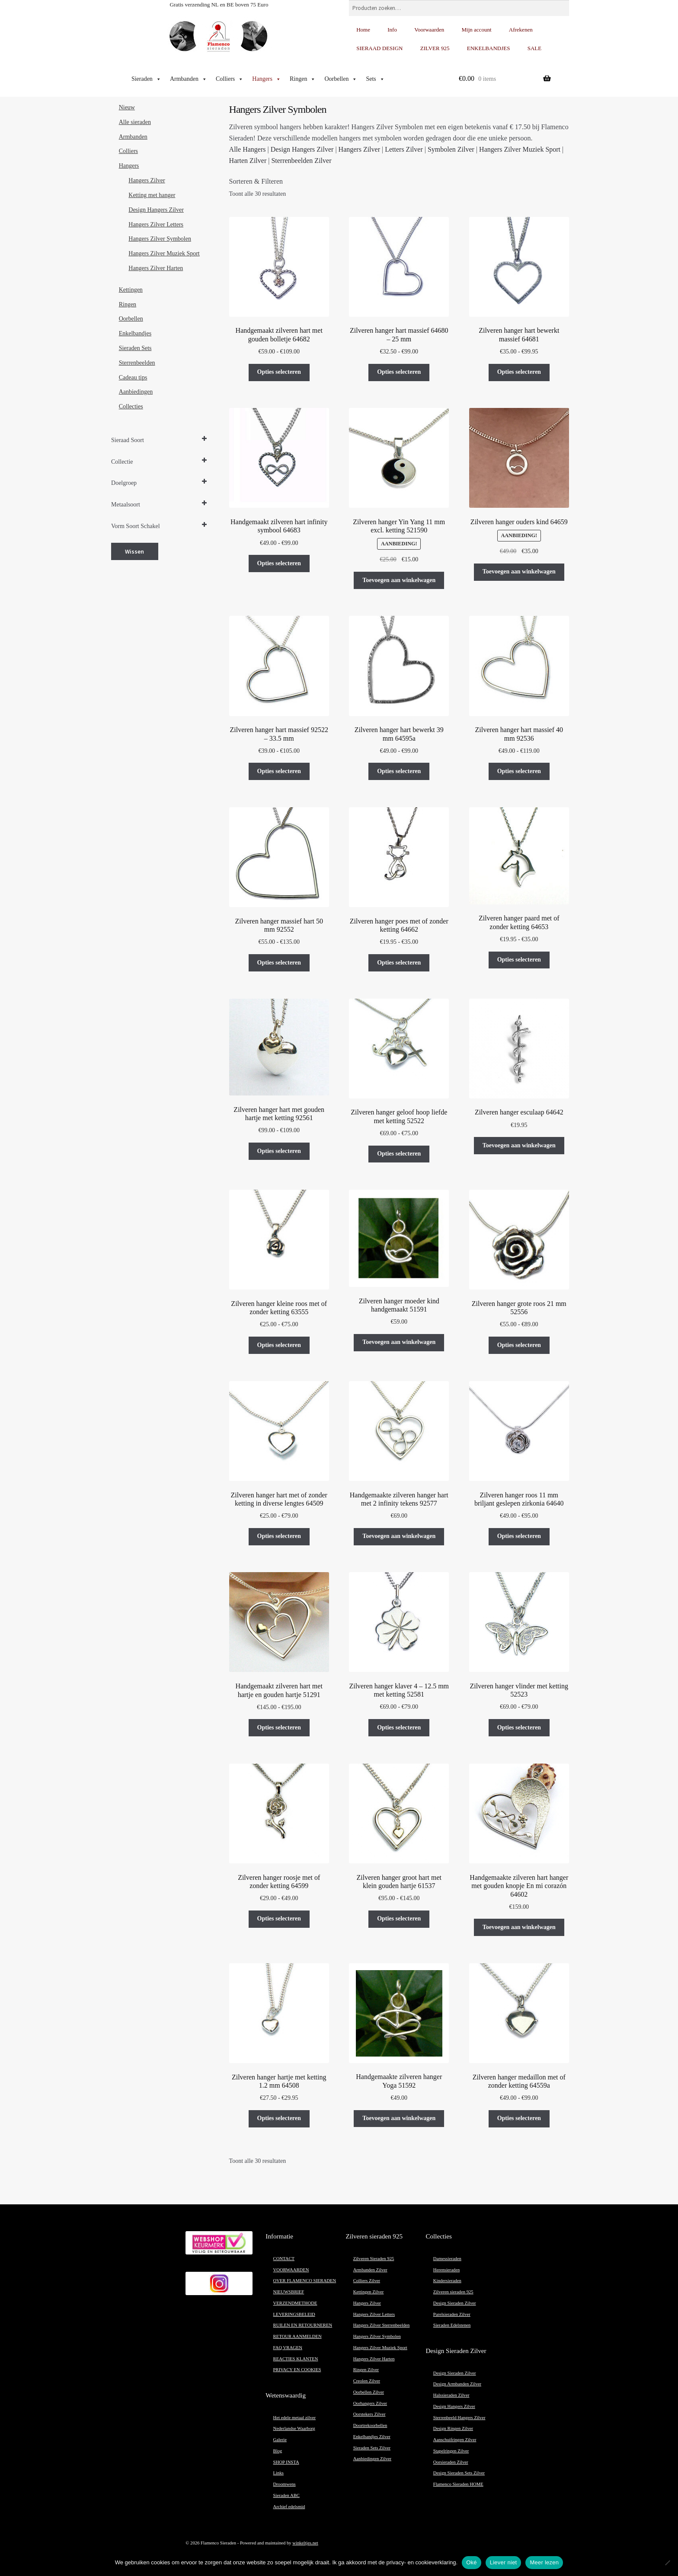 The image size is (678, 2576). Describe the element at coordinates (370, 2269) in the screenshot. I see `Armbanden Zilver` at that location.